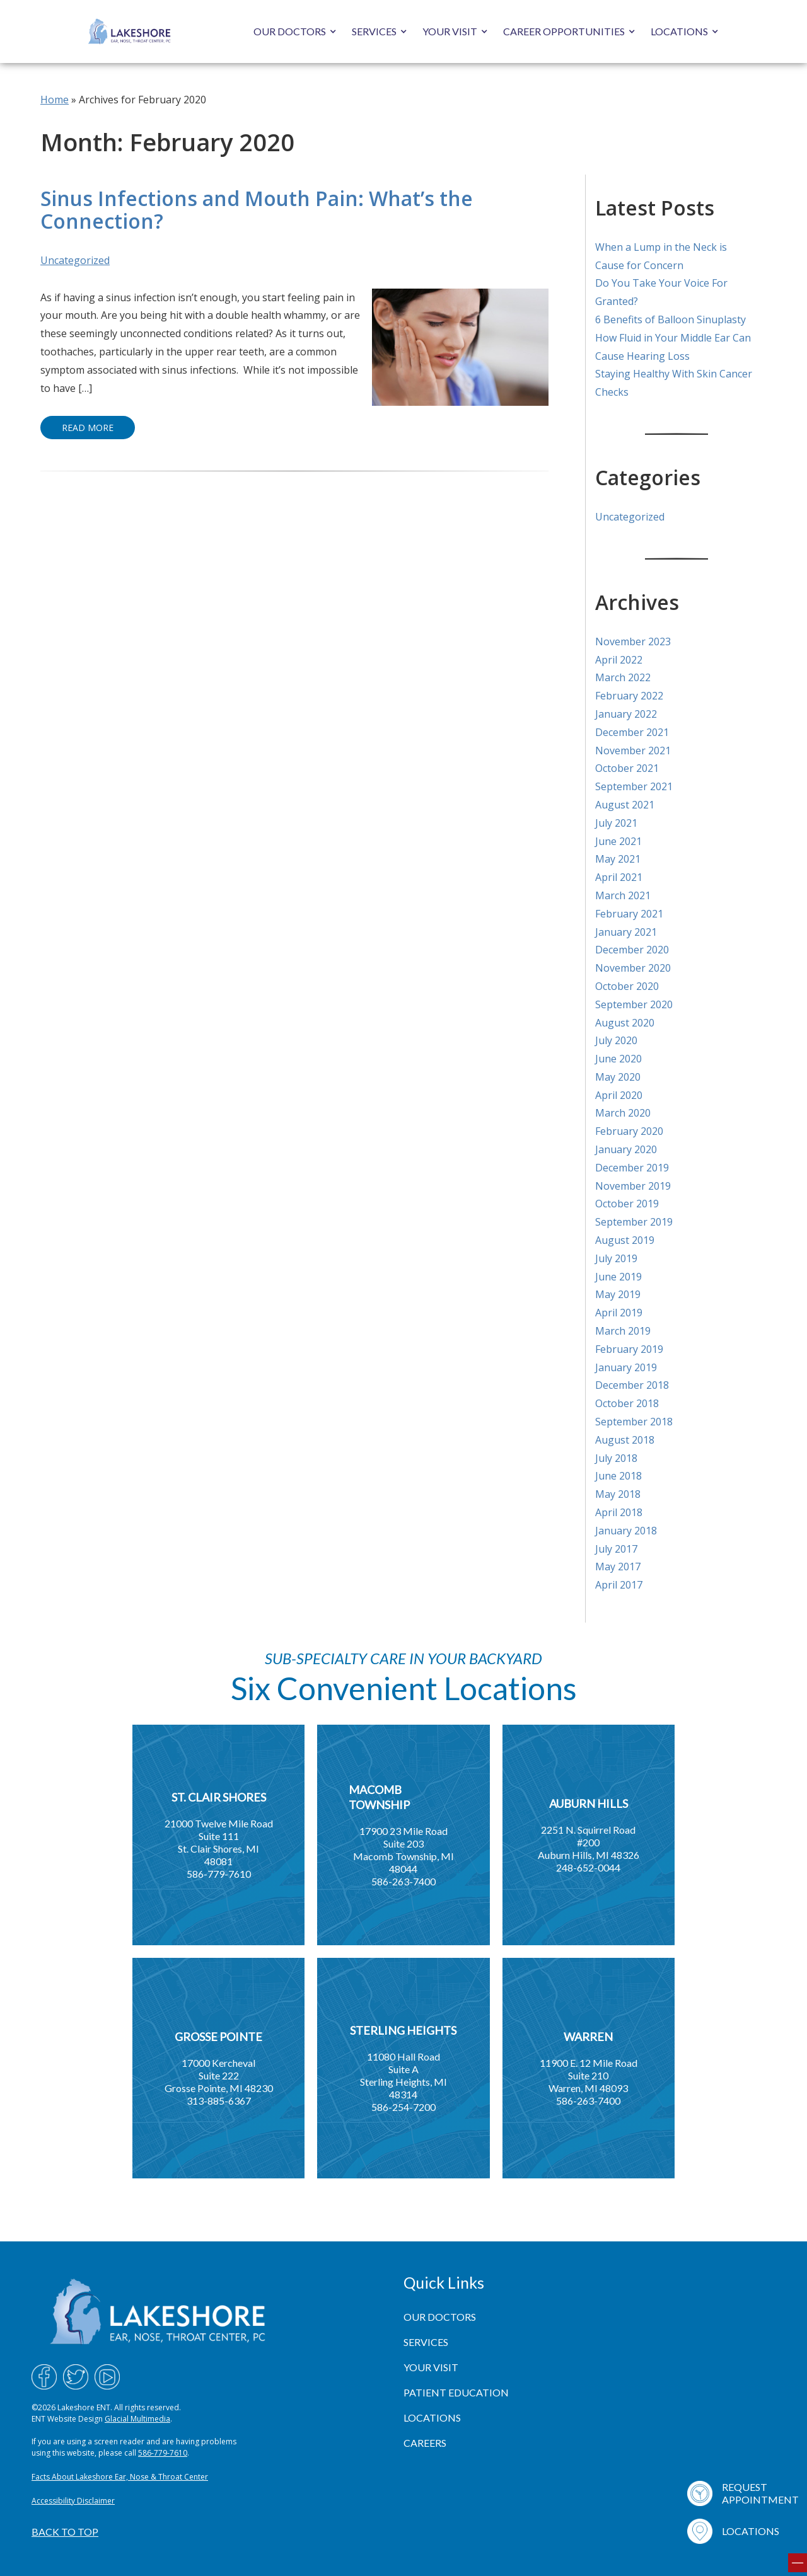 The width and height of the screenshot is (807, 2576). I want to click on July 2017, so click(616, 1549).